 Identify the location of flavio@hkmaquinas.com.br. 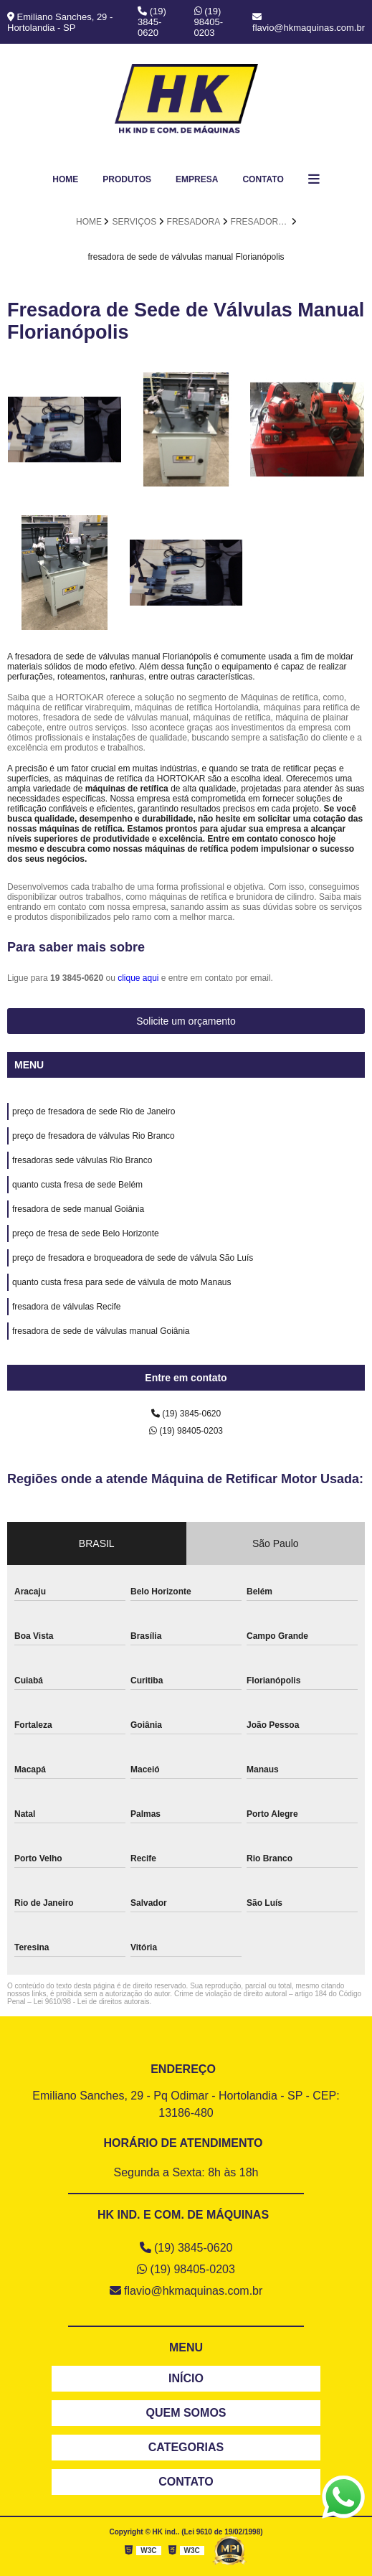
(308, 22).